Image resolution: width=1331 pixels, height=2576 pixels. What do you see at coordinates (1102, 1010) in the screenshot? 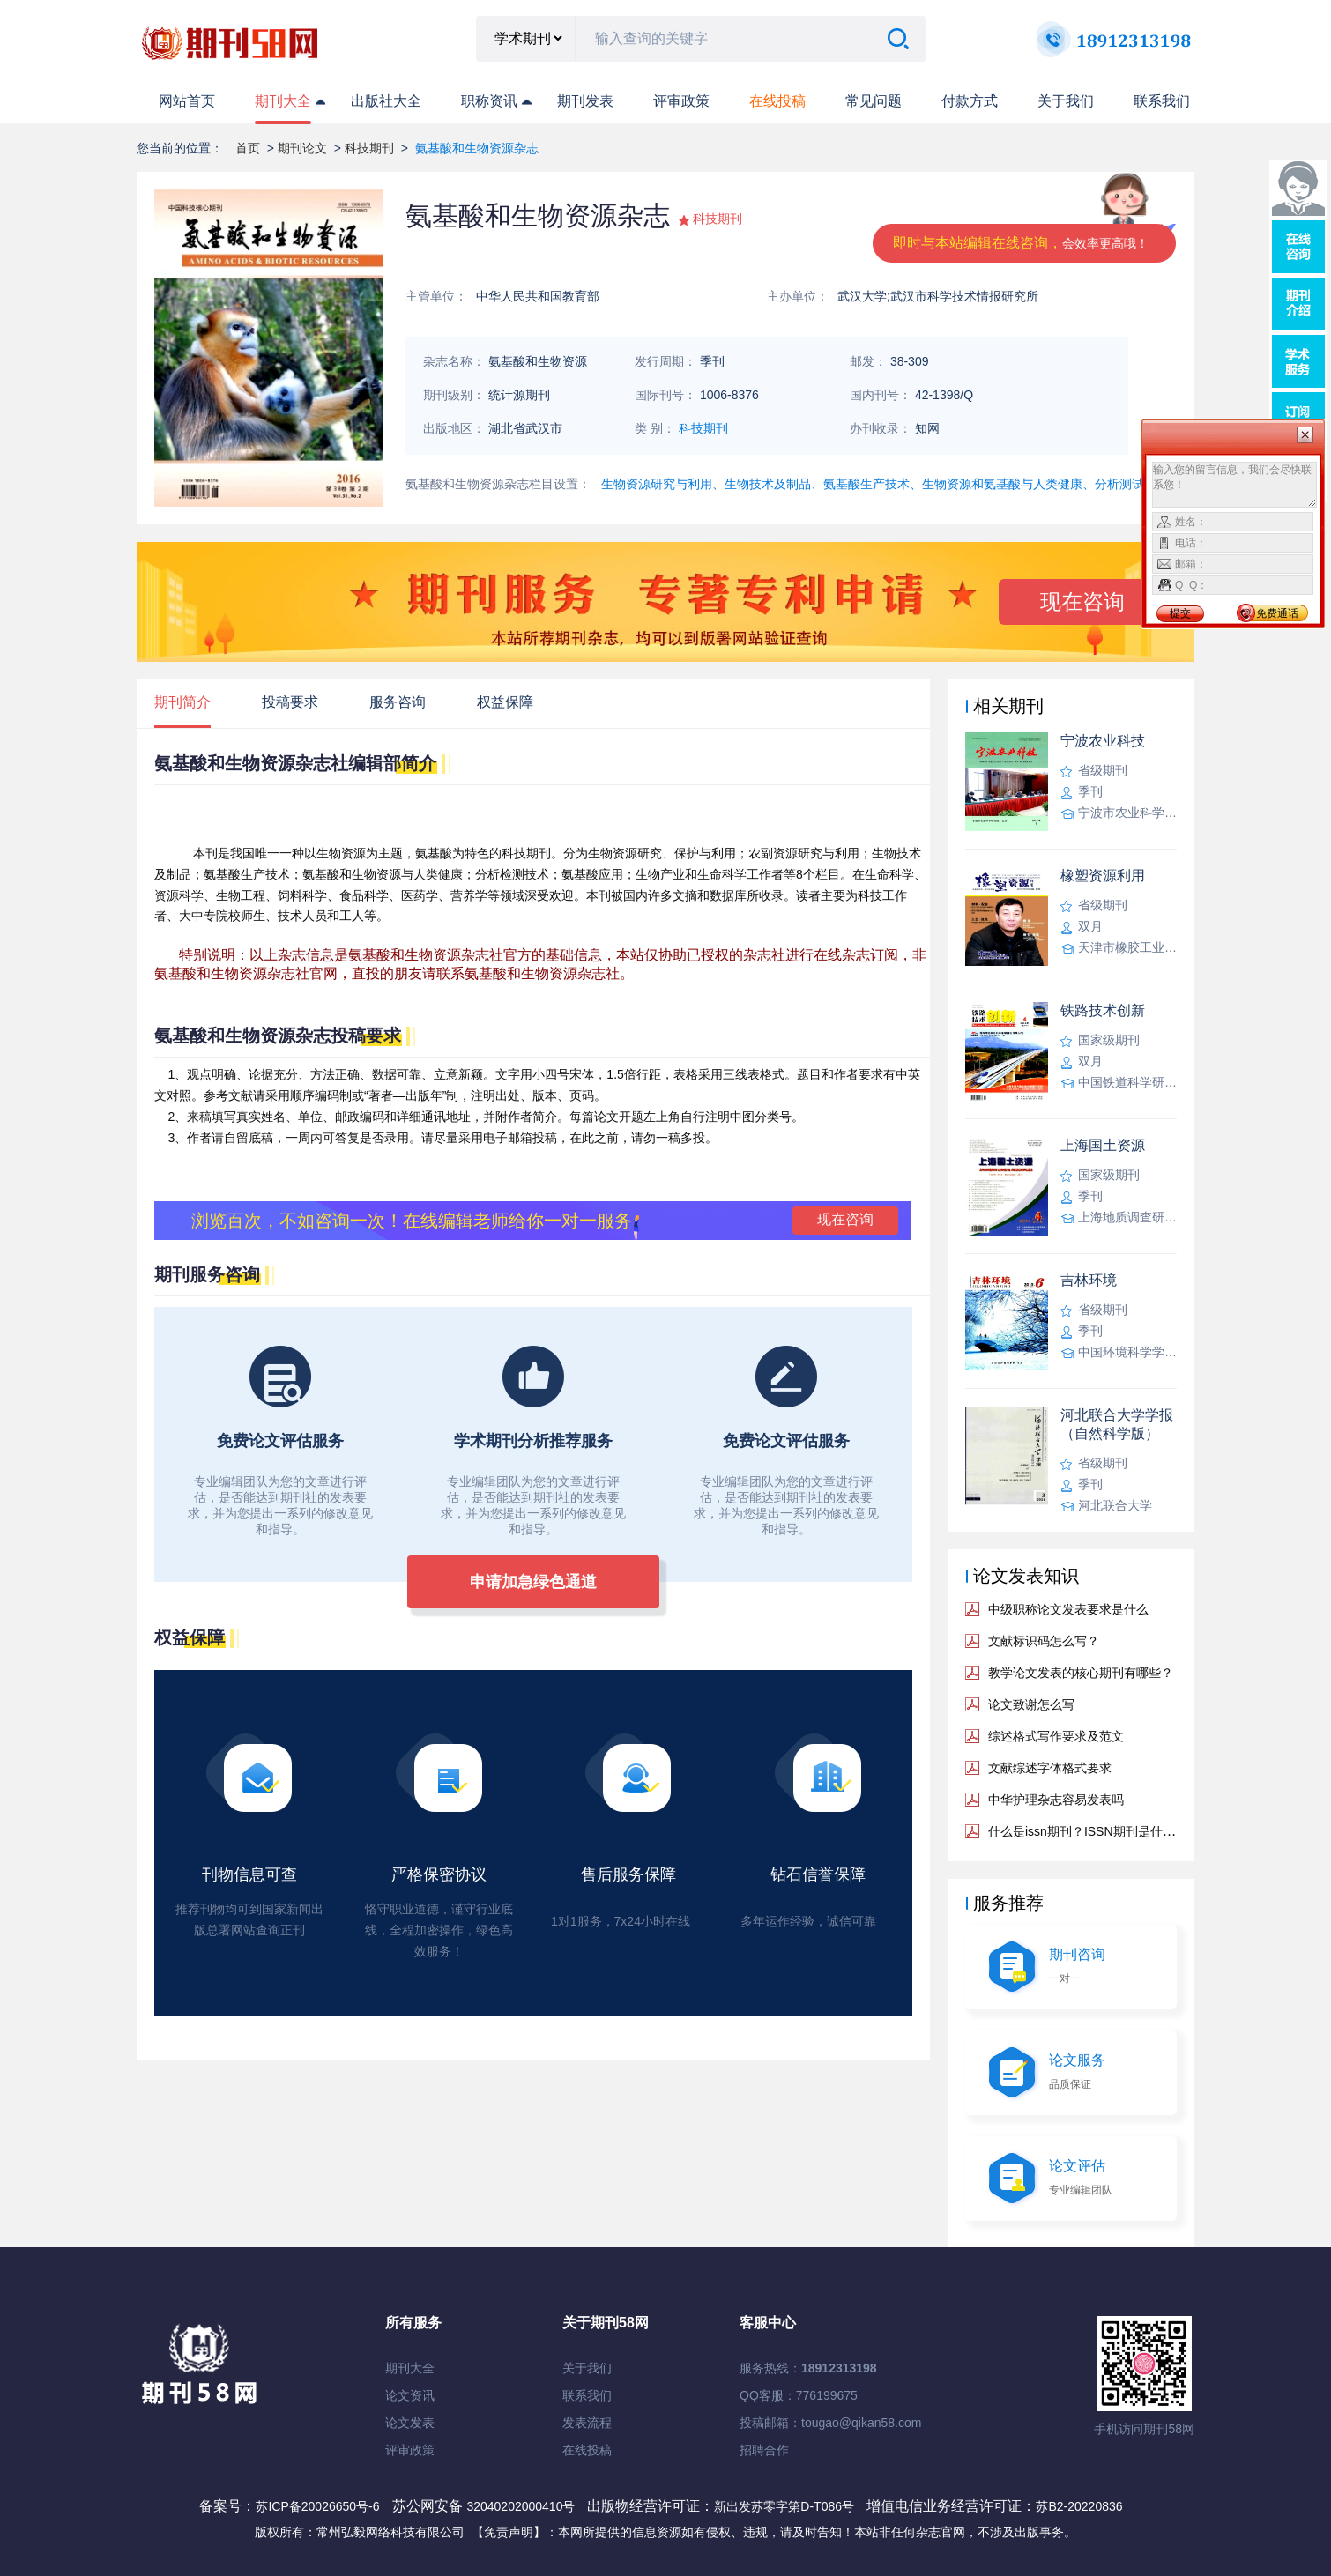
I see `铁路技术创新` at bounding box center [1102, 1010].